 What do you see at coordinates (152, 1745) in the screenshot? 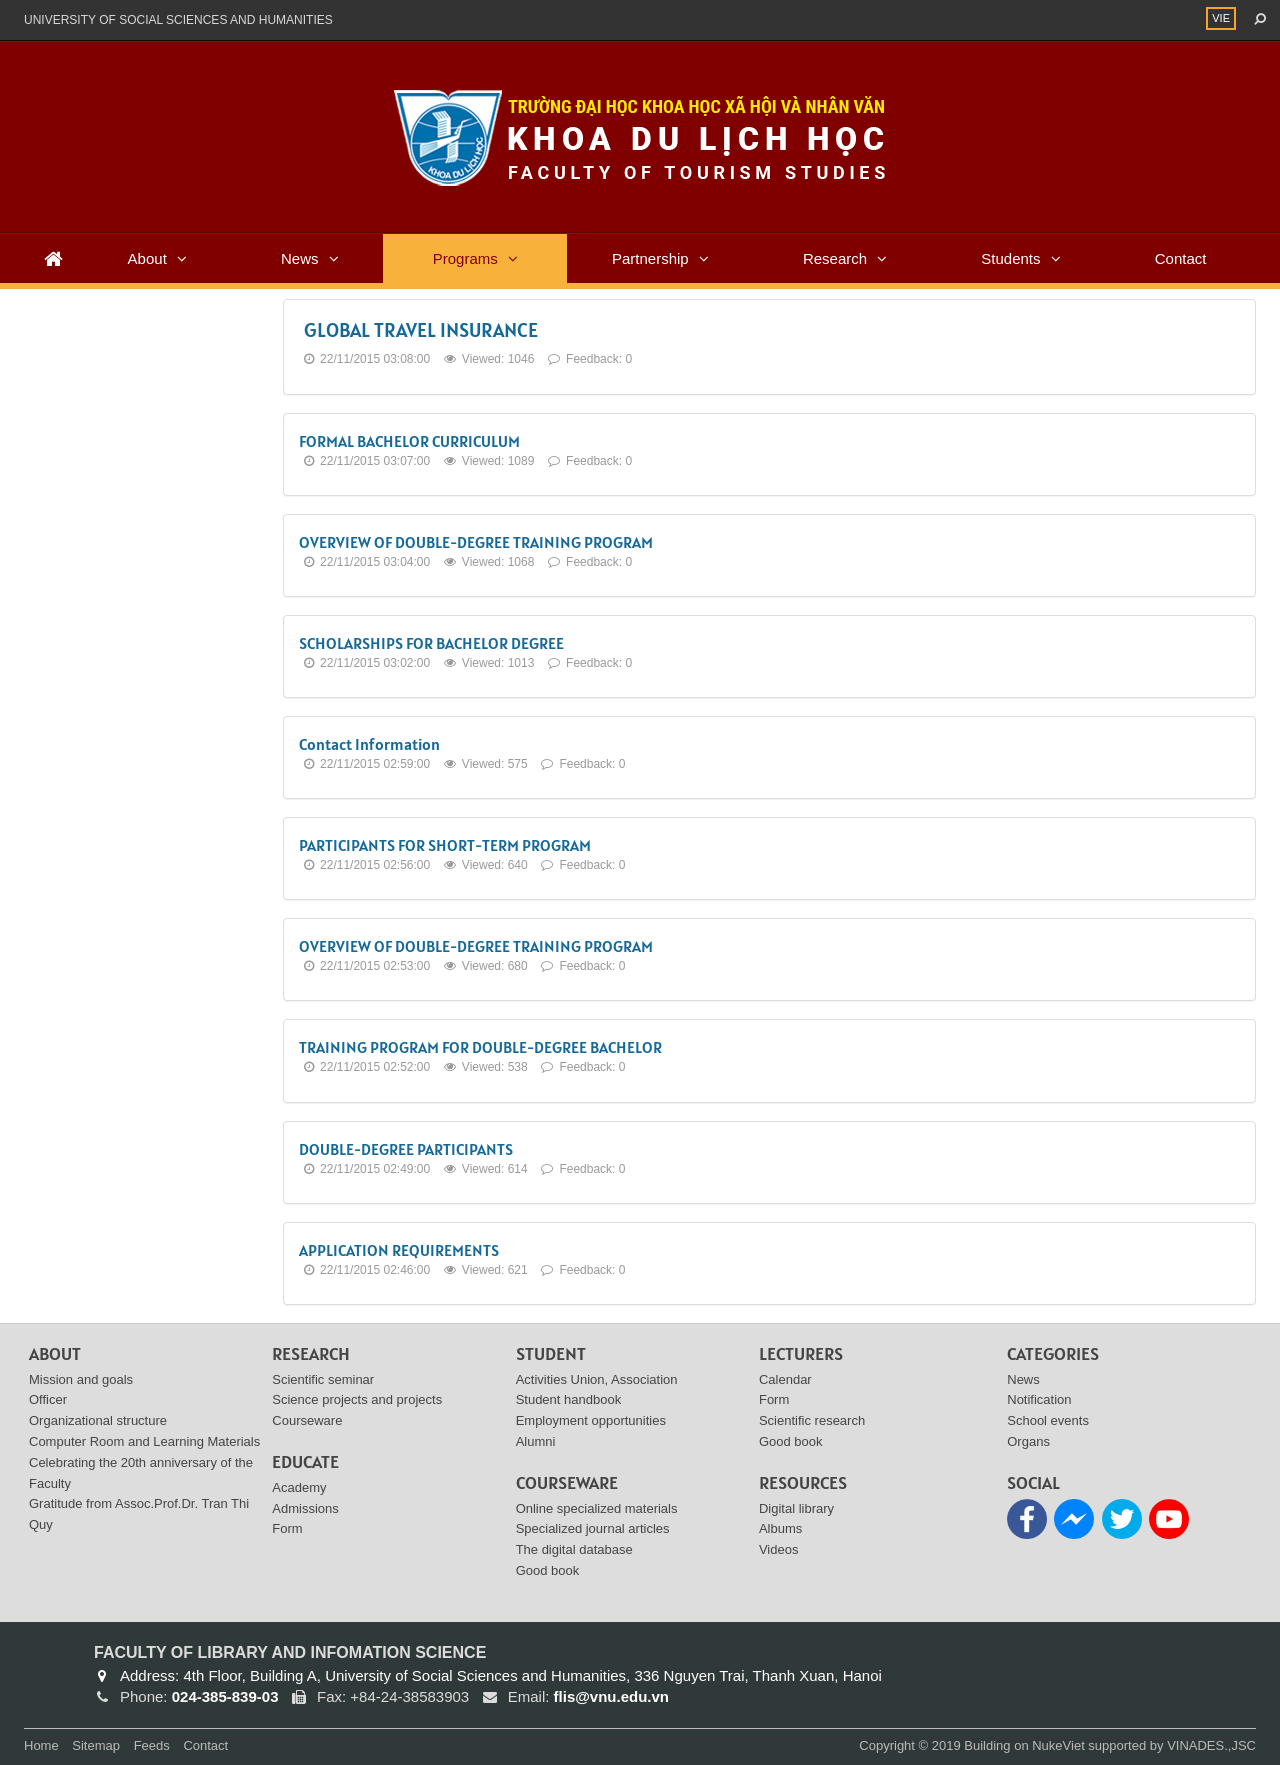
I see `Feeds` at bounding box center [152, 1745].